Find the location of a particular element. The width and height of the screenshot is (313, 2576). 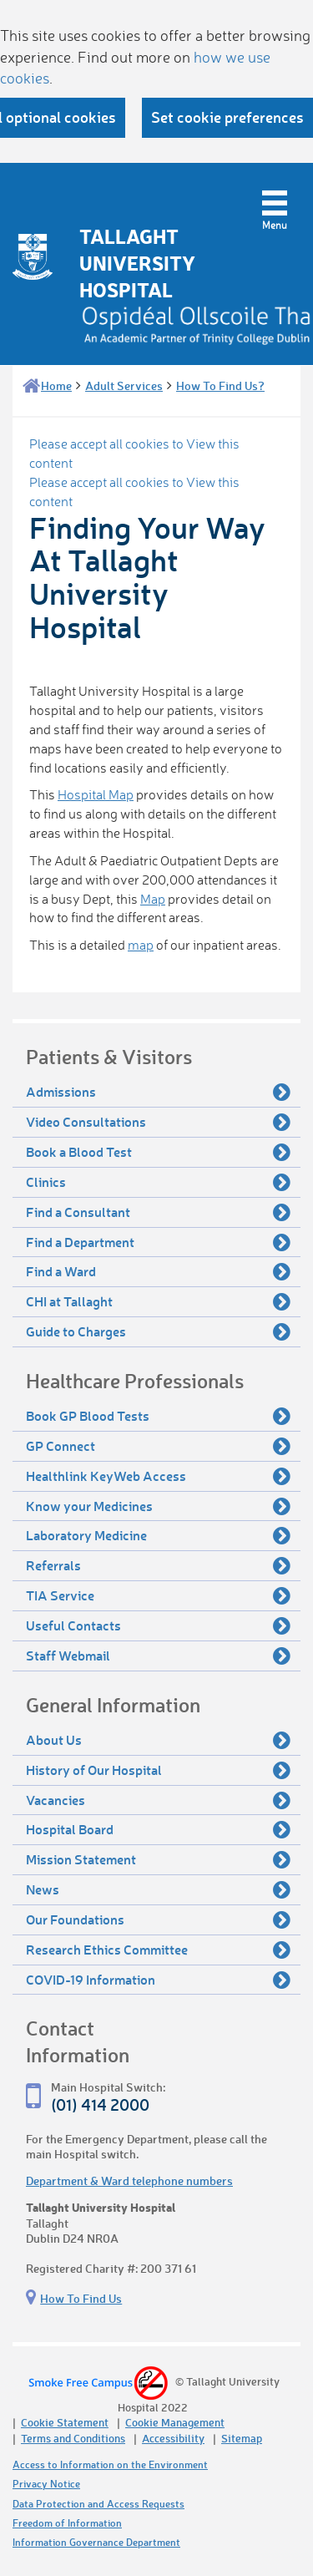

Research Ethics Committee is located at coordinates (158, 1950).